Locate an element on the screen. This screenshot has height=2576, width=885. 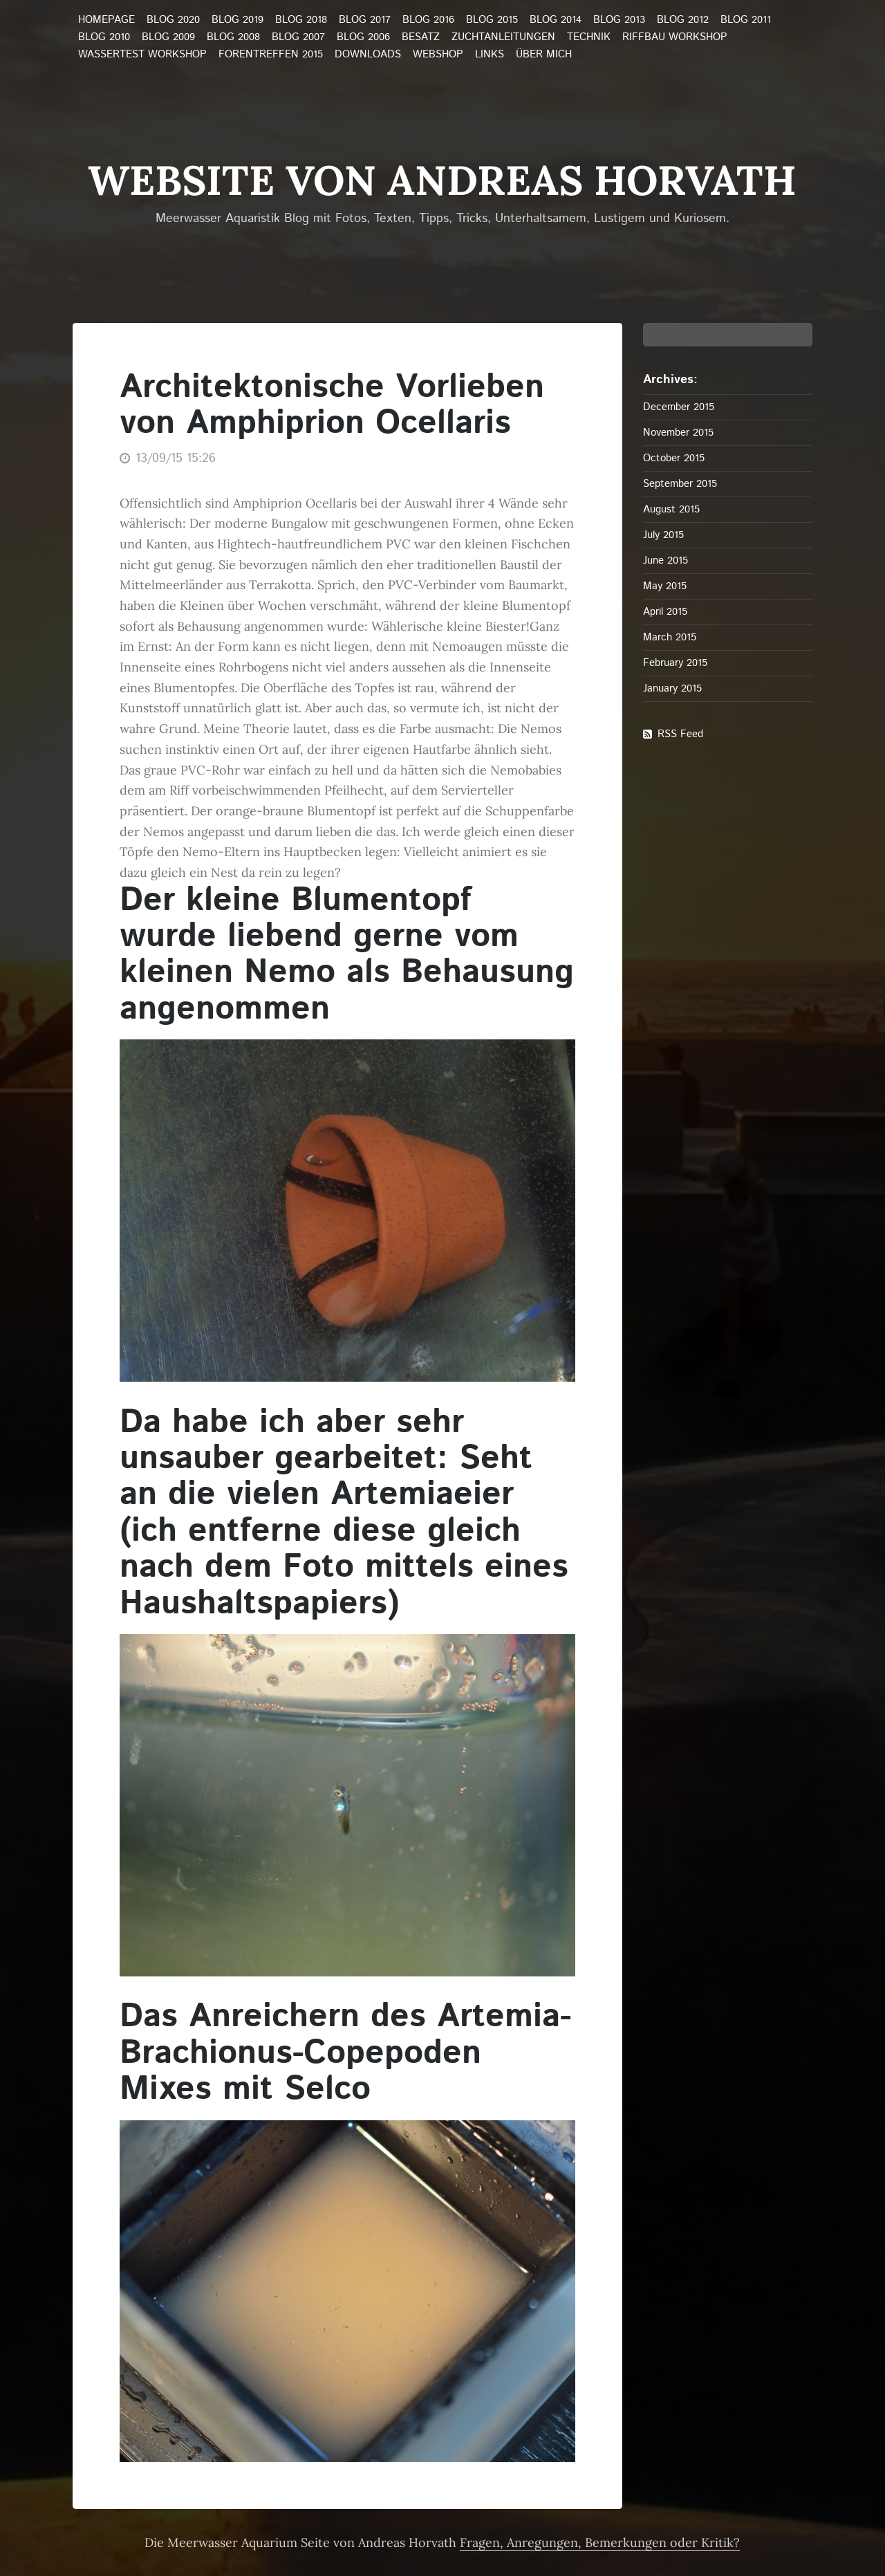
Fragen, Anregungen, Bemerkungen oder Kritik? is located at coordinates (600, 2542).